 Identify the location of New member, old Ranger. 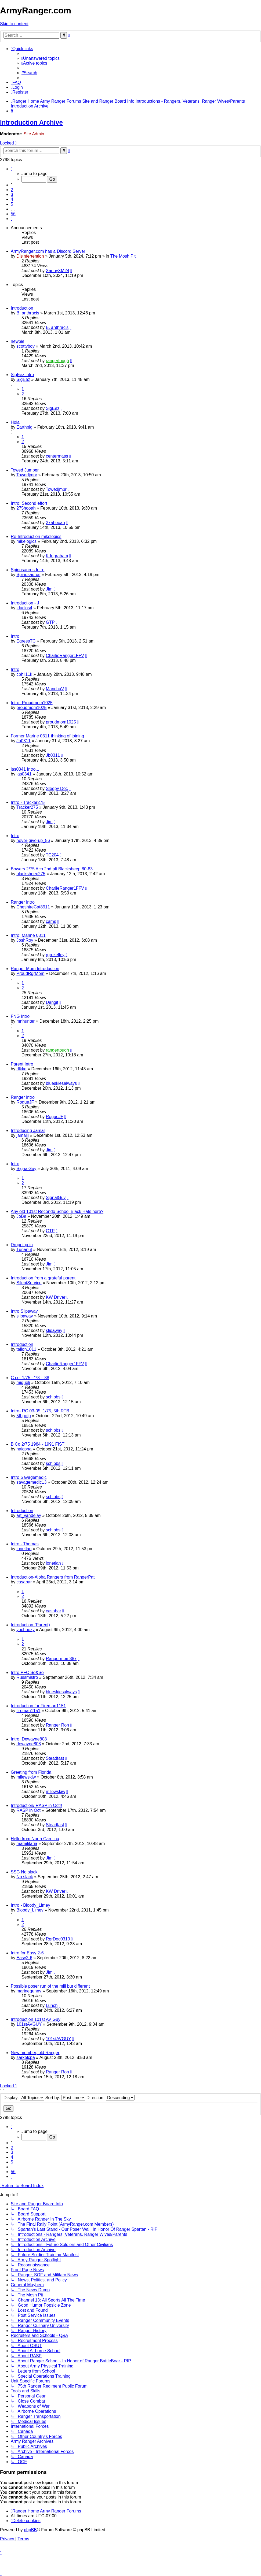
(35, 2052).